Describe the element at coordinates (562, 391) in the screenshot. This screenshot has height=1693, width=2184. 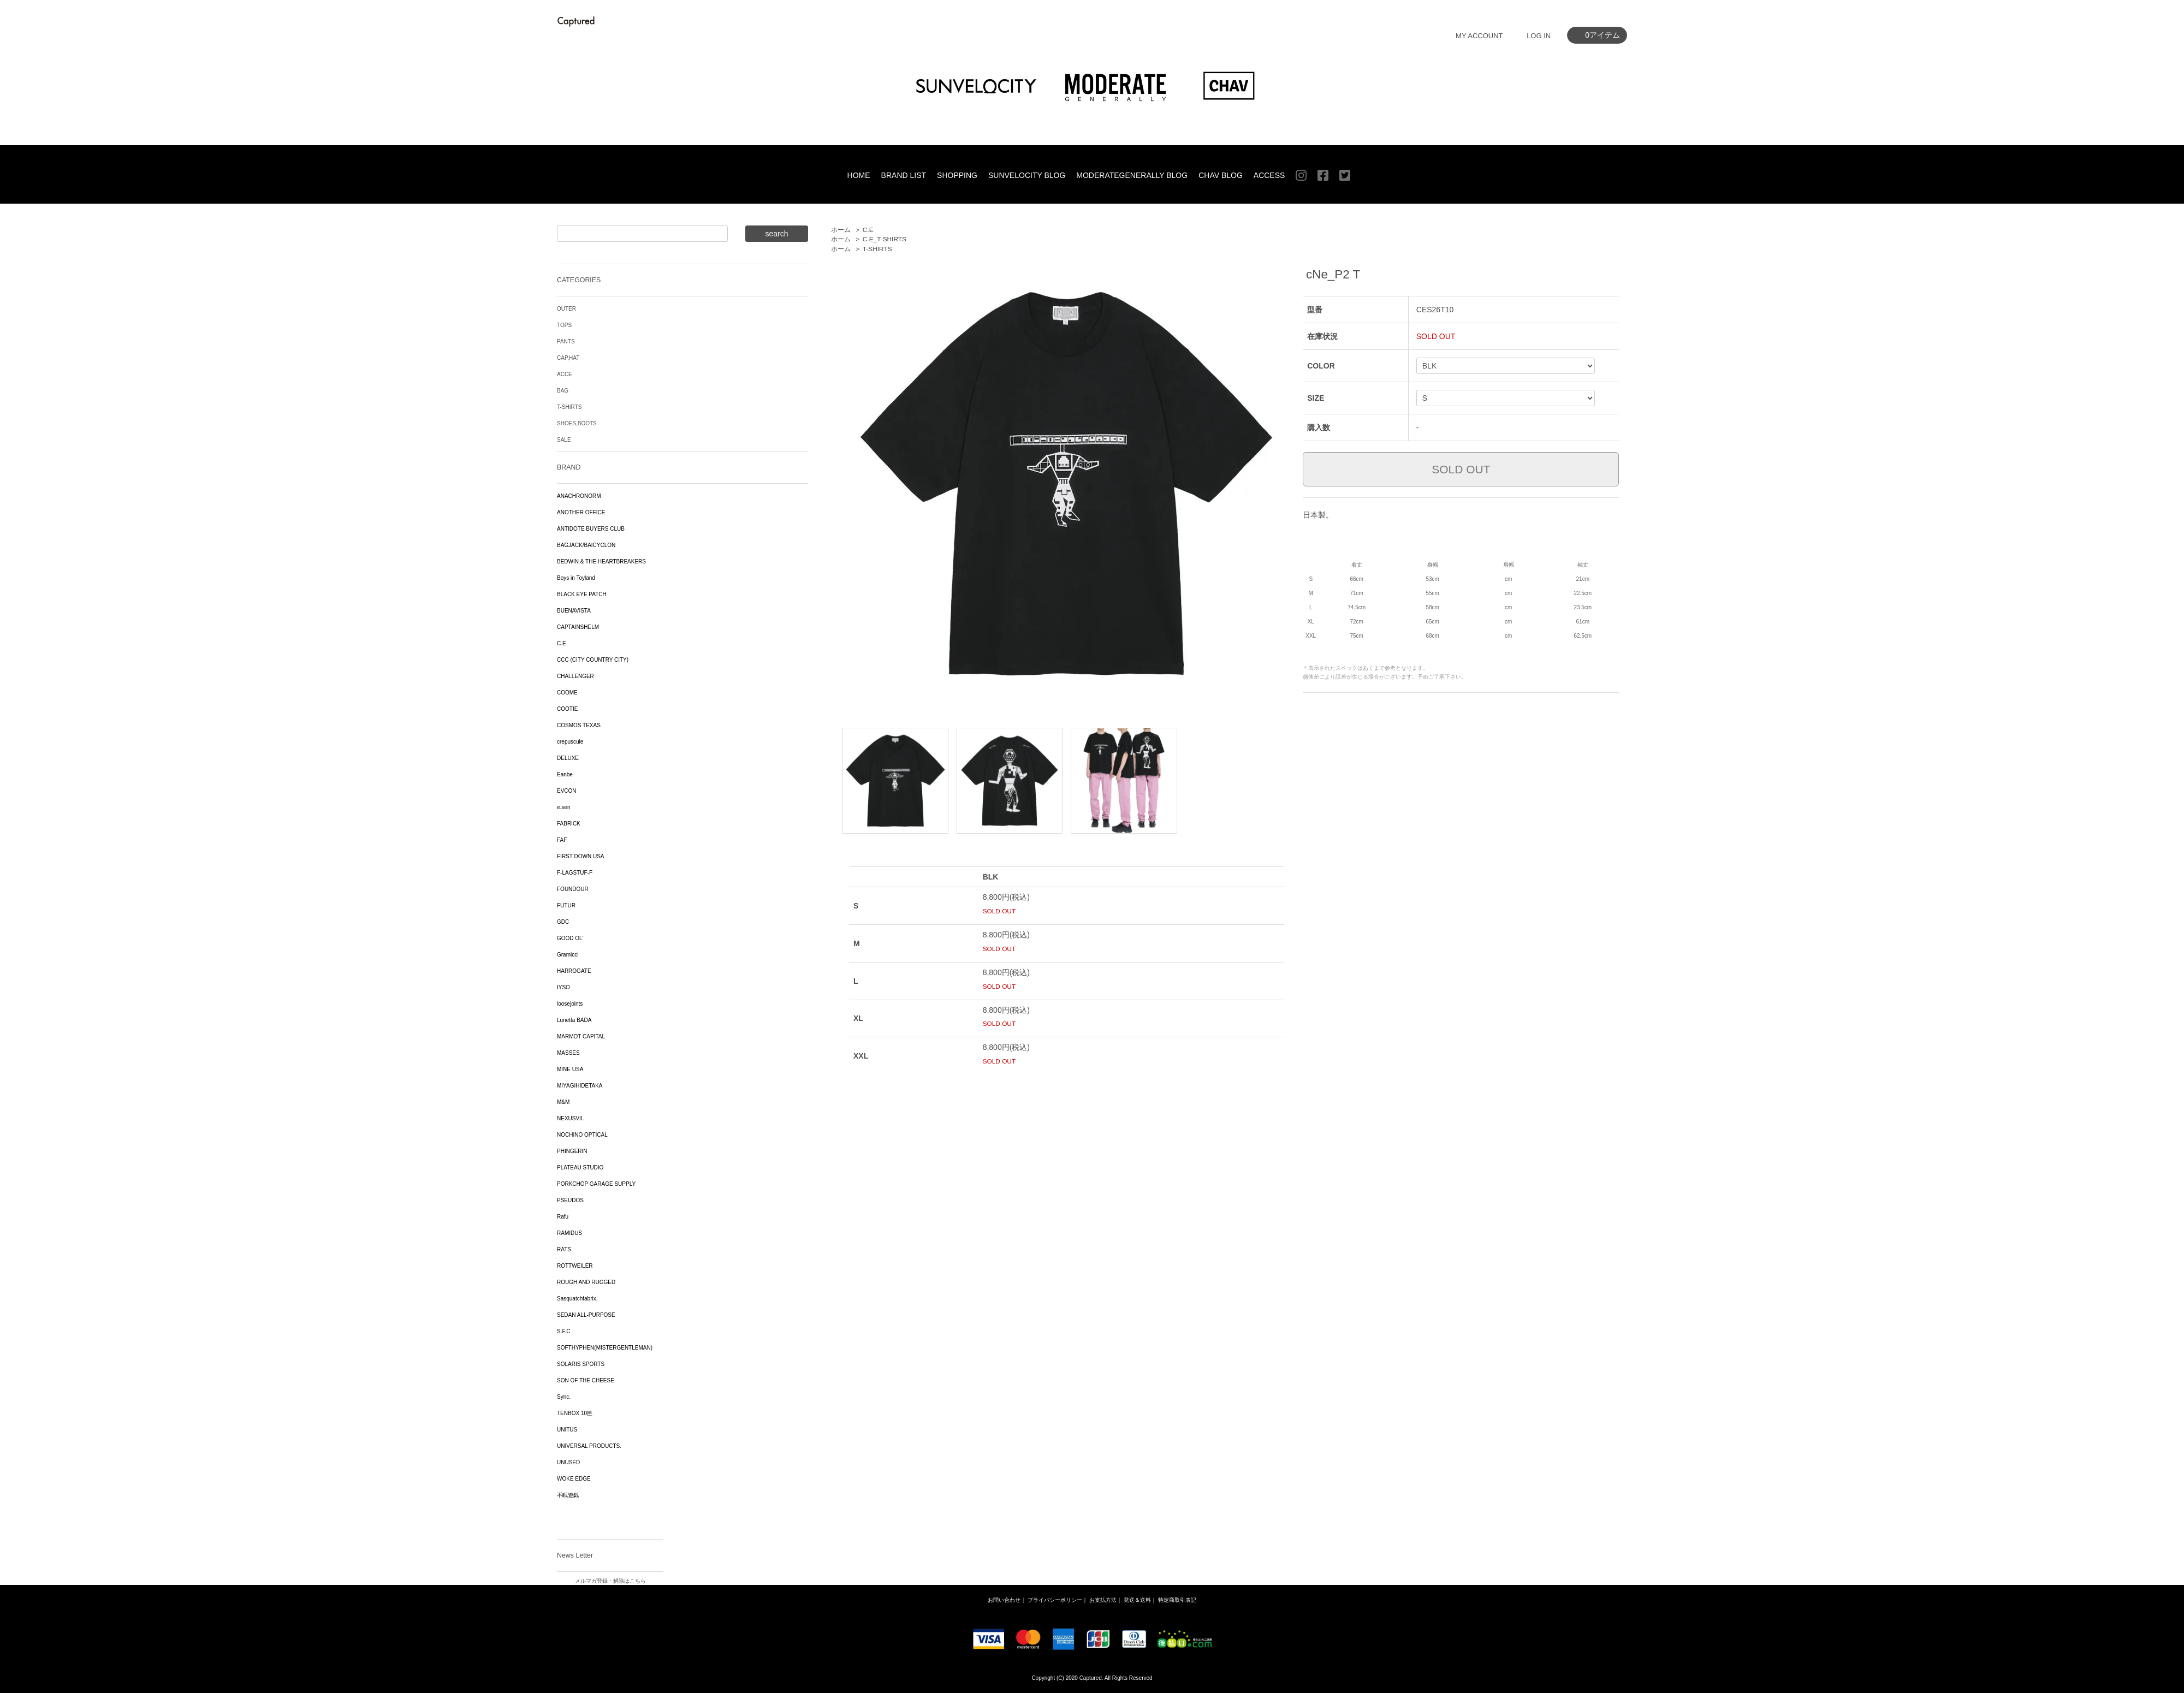
I see `BAG` at that location.